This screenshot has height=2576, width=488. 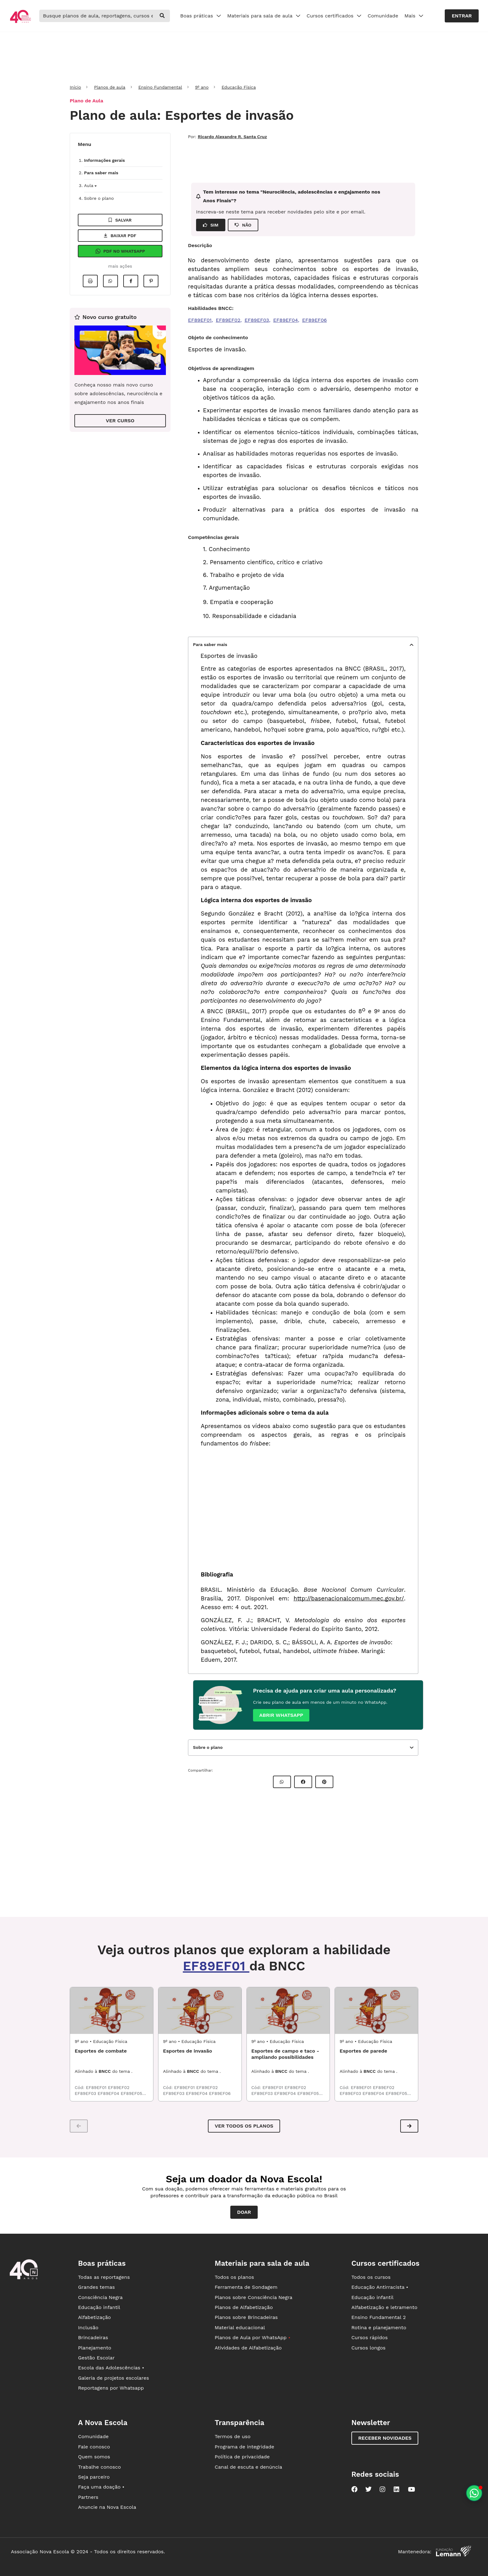 I want to click on EF89EF03, so click(x=257, y=320).